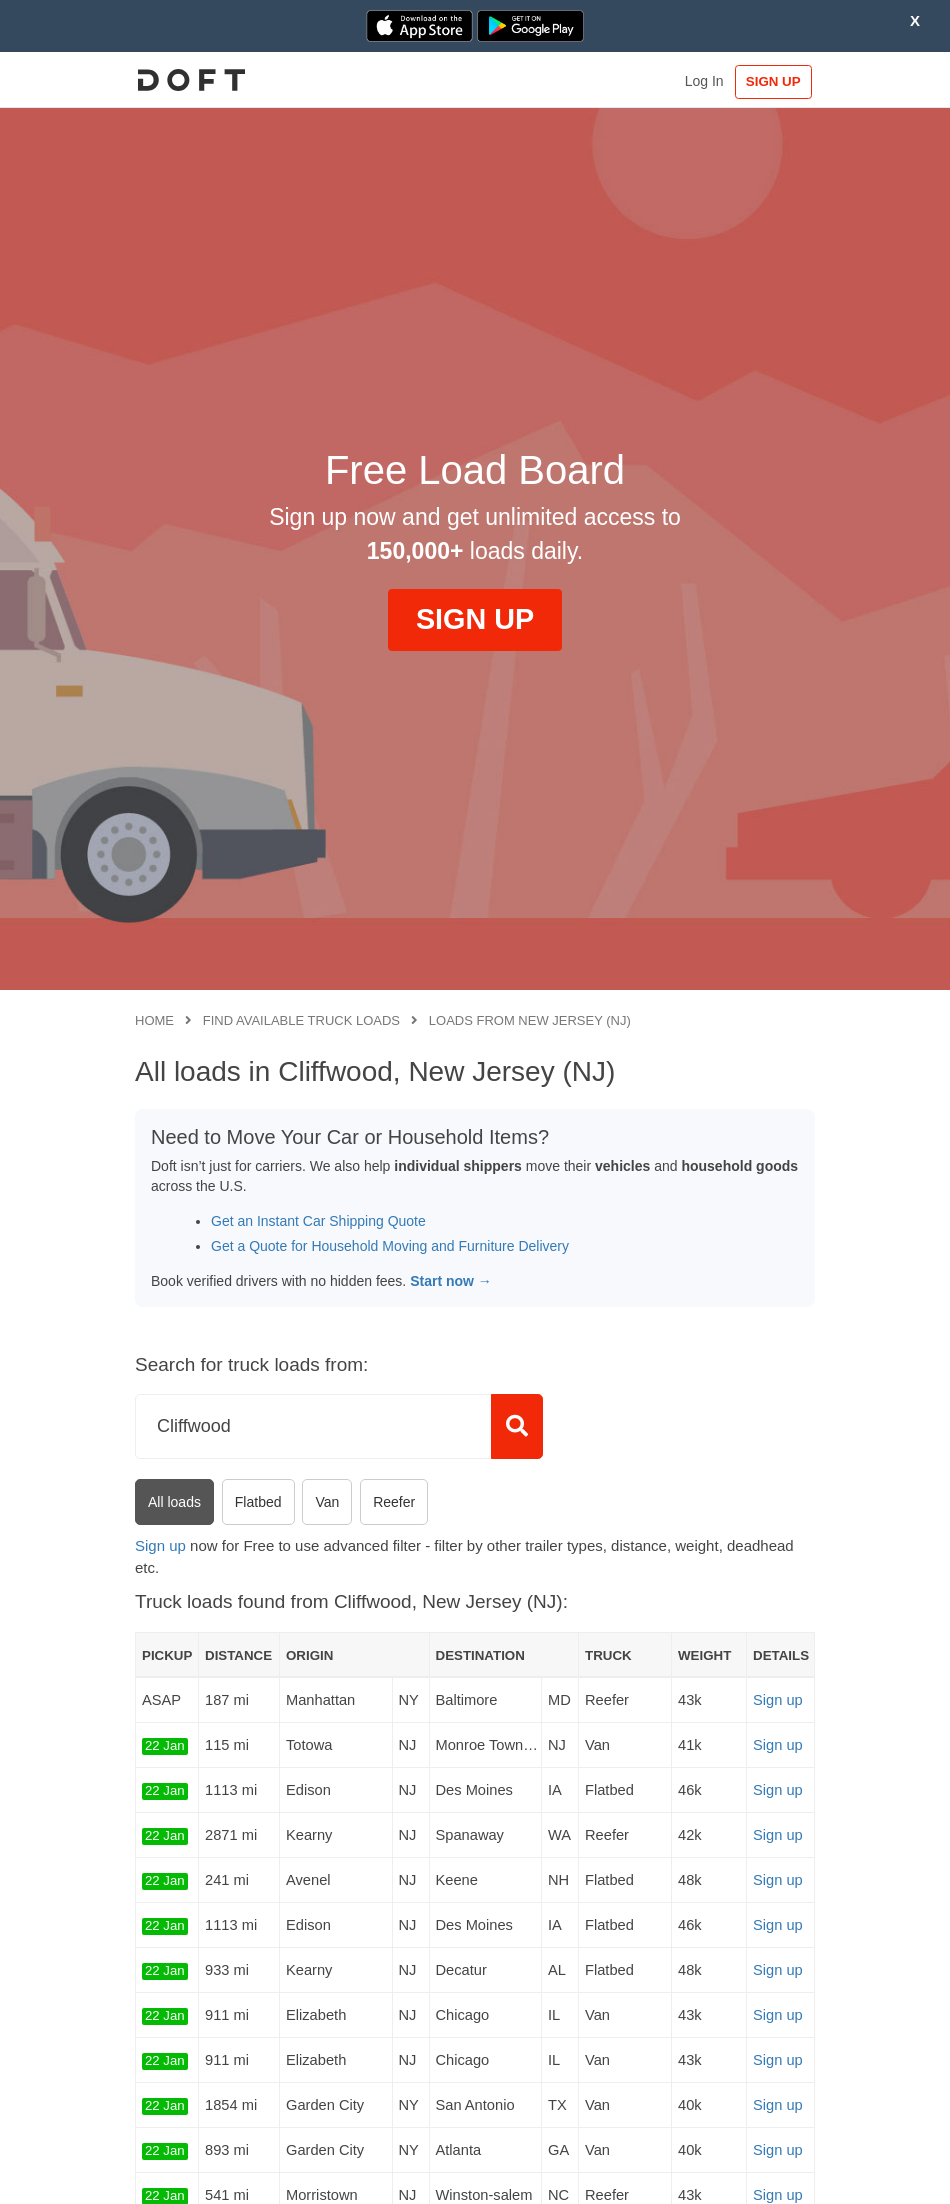 This screenshot has height=2204, width=950. Describe the element at coordinates (174, 1502) in the screenshot. I see `All loads` at that location.